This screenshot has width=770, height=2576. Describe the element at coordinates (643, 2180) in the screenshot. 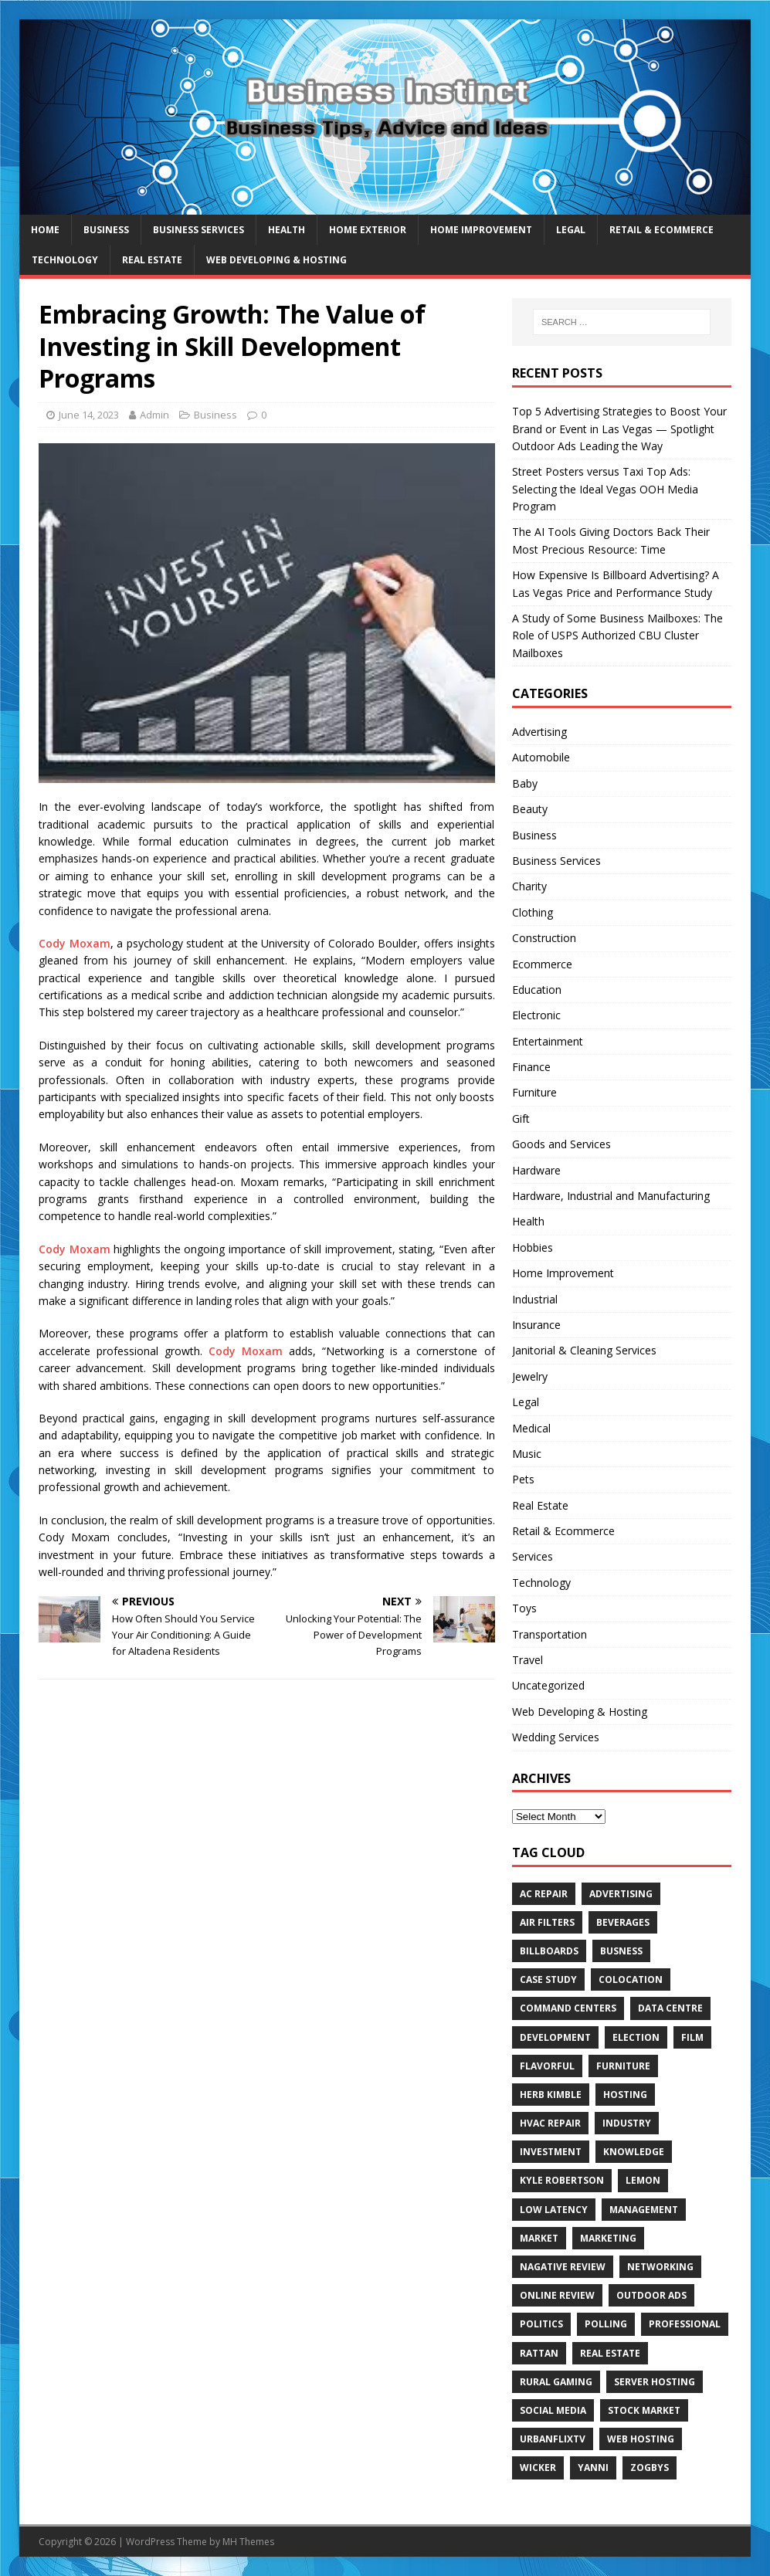

I see `Lemon` at that location.